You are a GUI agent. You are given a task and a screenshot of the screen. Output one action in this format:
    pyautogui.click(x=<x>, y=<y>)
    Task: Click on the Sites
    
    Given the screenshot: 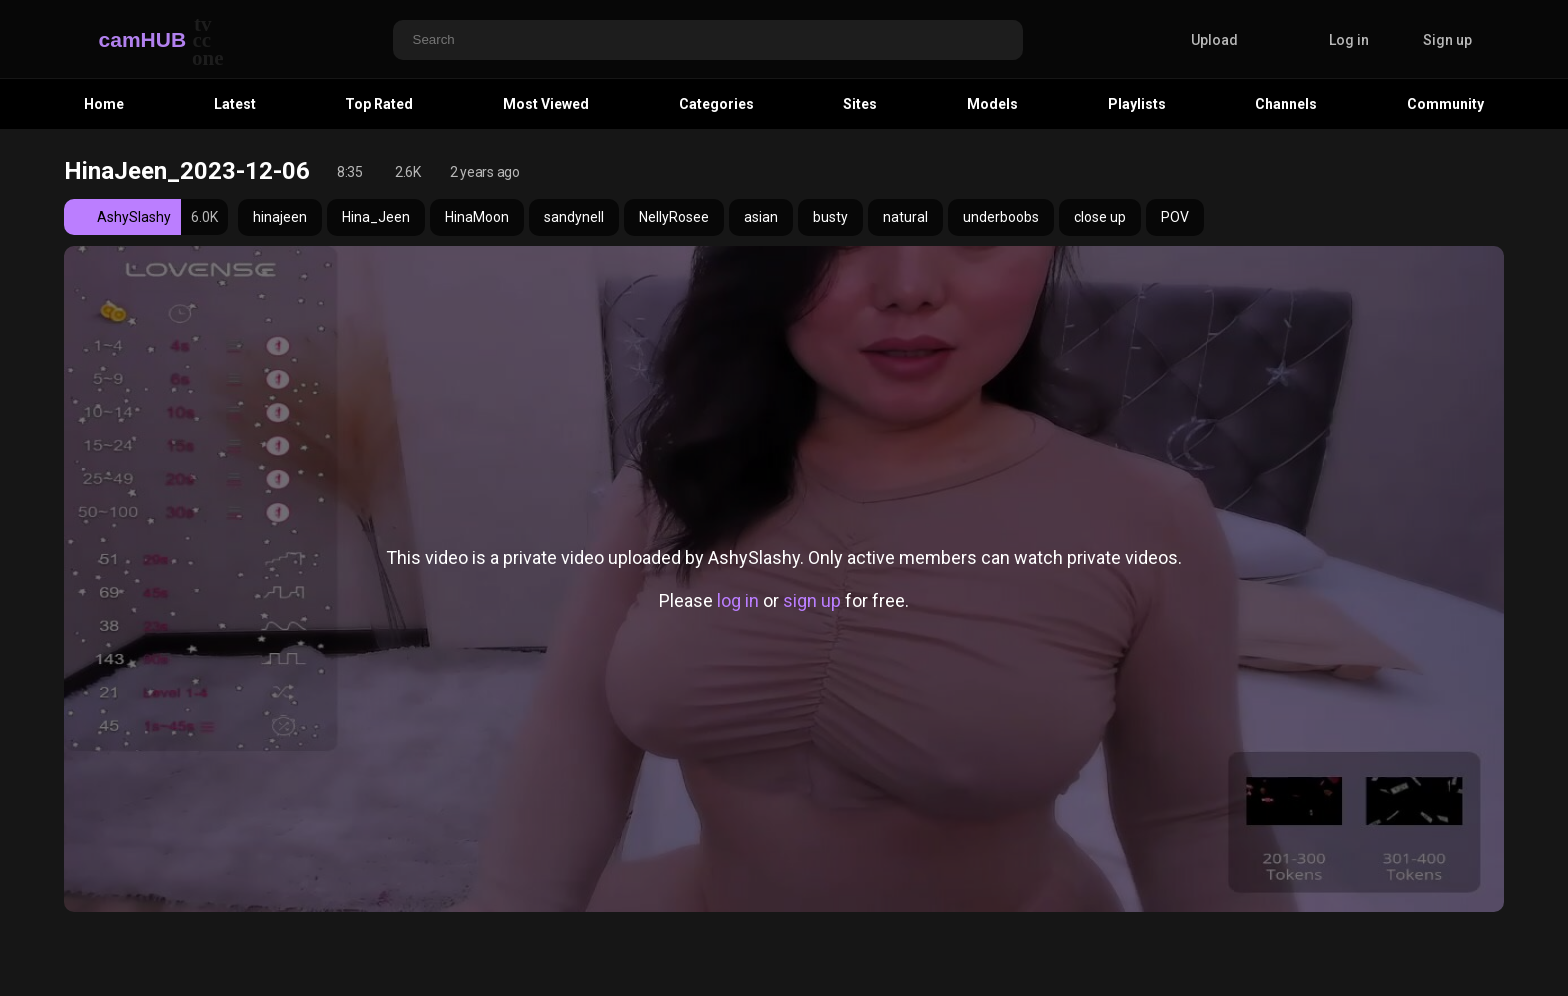 What is the action you would take?
    pyautogui.click(x=860, y=104)
    